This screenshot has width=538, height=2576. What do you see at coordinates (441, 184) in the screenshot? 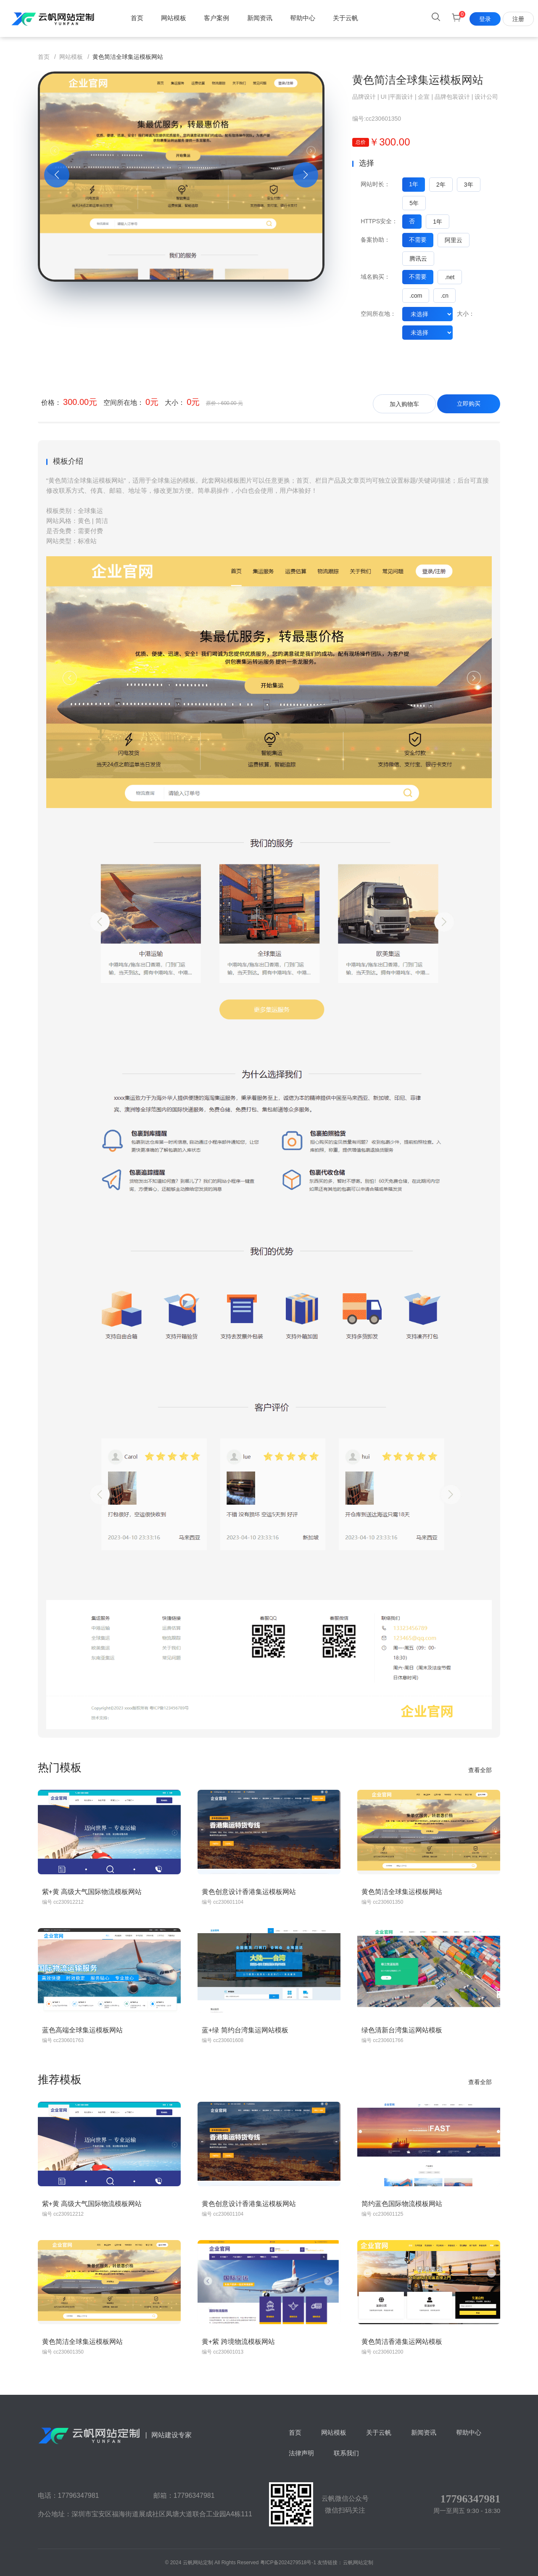
I see `2年` at bounding box center [441, 184].